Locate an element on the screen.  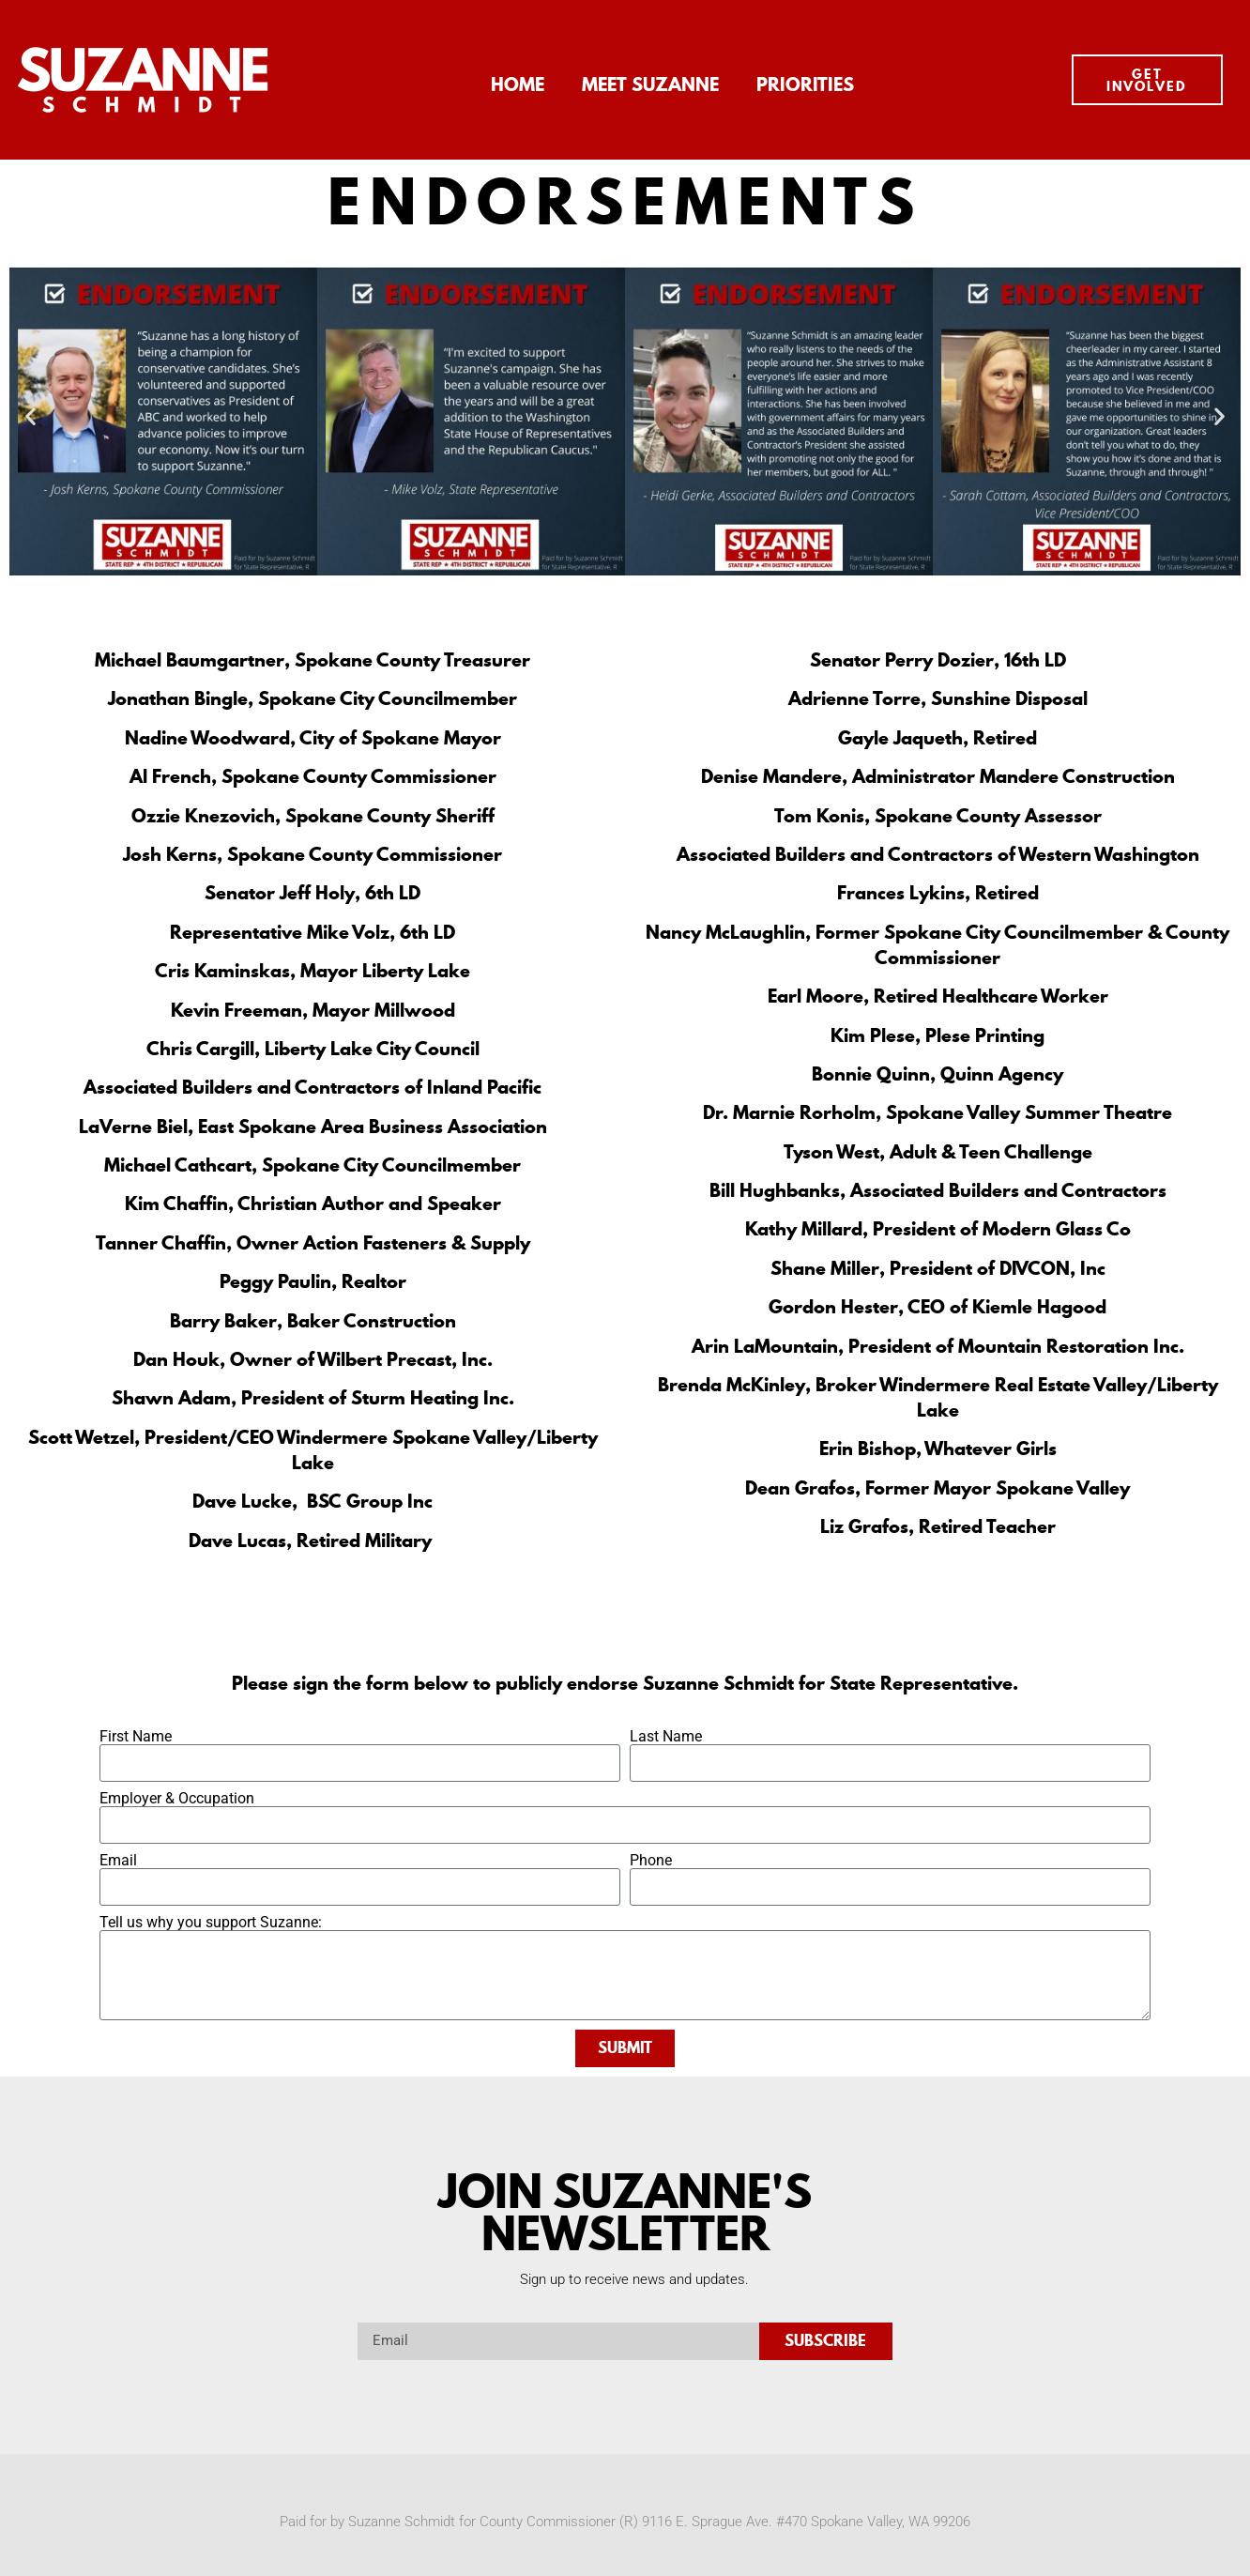
Email is located at coordinates (118, 1860).